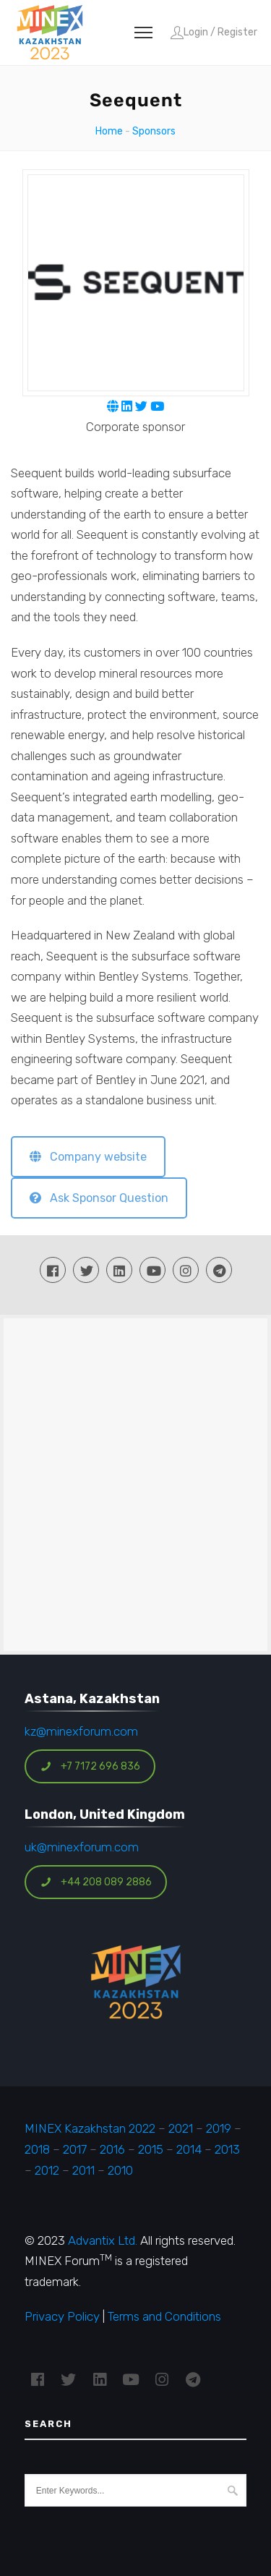 The height and width of the screenshot is (2576, 271). What do you see at coordinates (217, 2128) in the screenshot?
I see `2019` at bounding box center [217, 2128].